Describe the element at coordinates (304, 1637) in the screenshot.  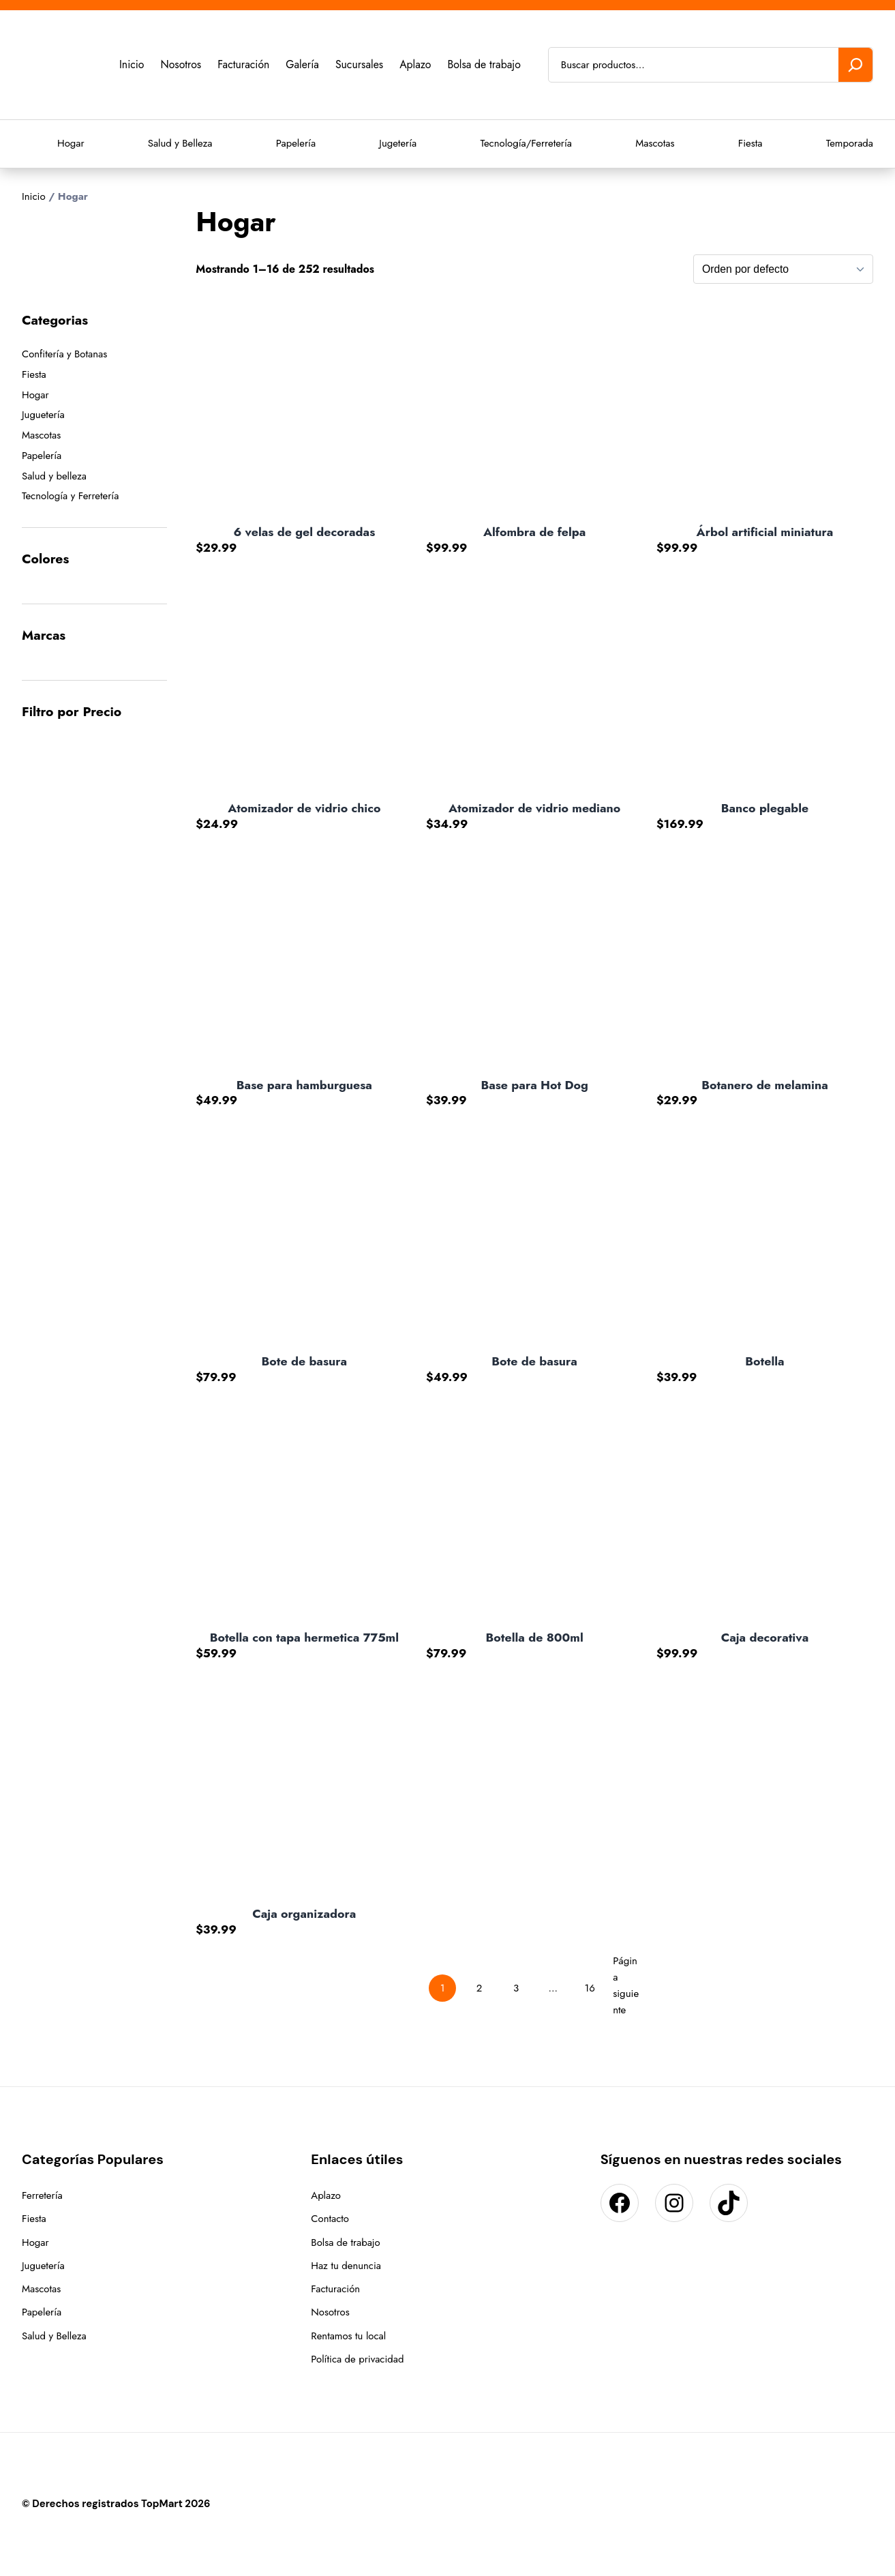
I see `Botella con tapa hermetica 775ml` at that location.